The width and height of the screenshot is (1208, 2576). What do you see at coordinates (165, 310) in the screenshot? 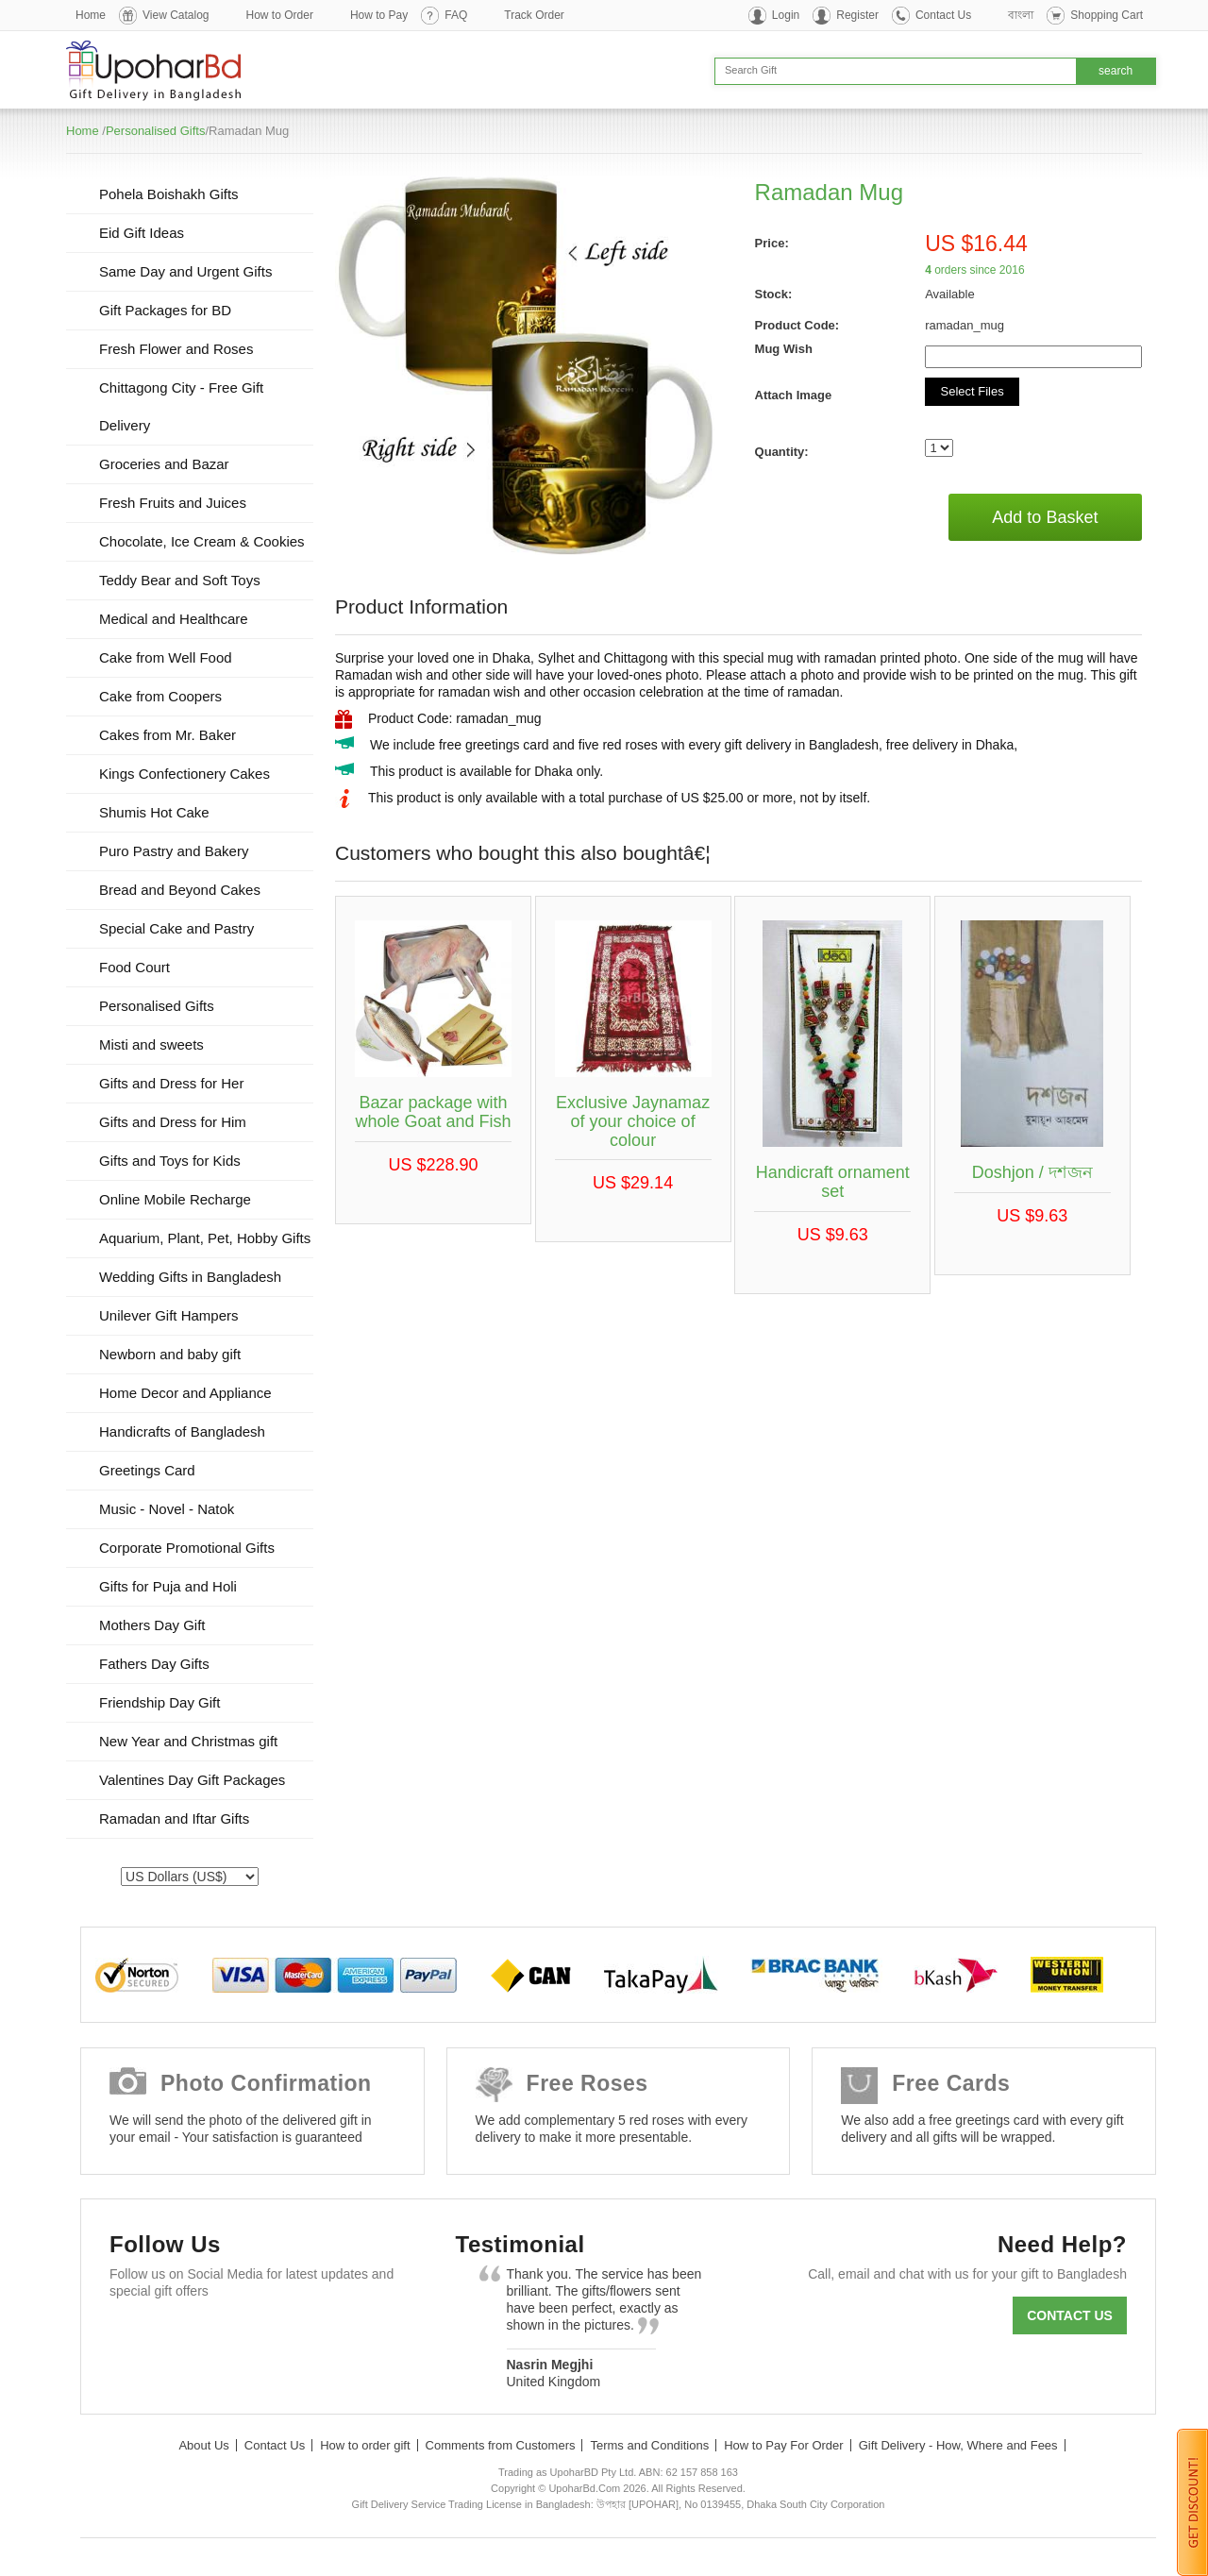
I see `Gift Packages for BD` at bounding box center [165, 310].